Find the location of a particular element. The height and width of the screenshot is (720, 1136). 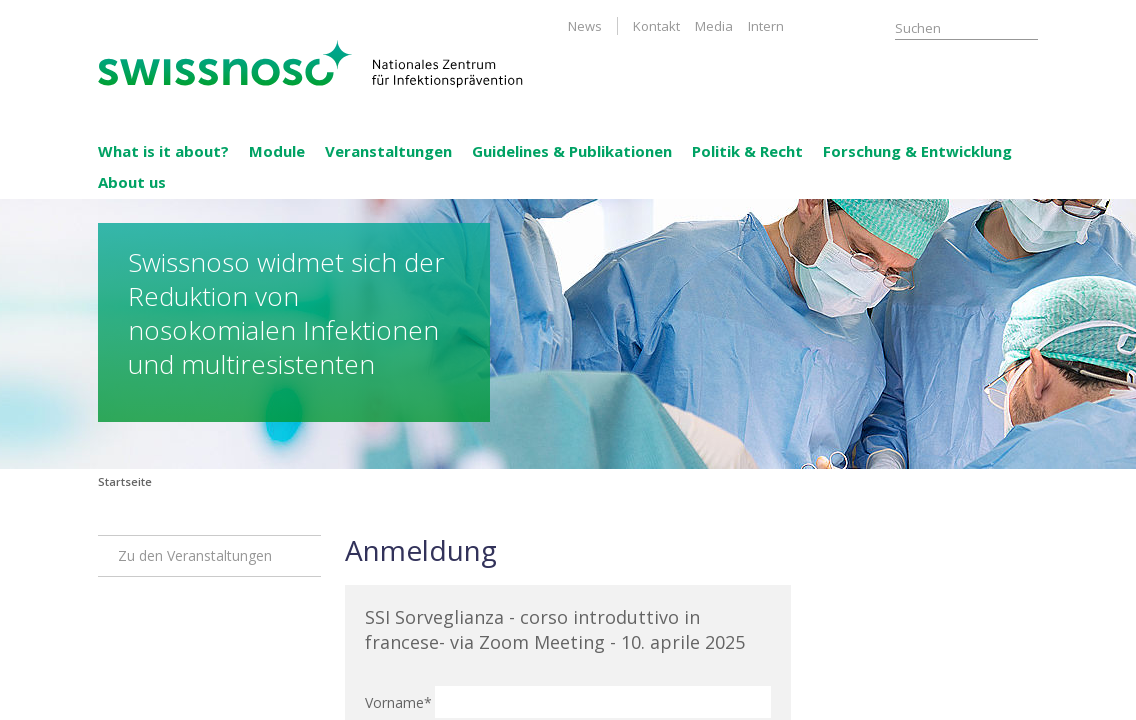

Guidelines & Publikationen is located at coordinates (572, 151).